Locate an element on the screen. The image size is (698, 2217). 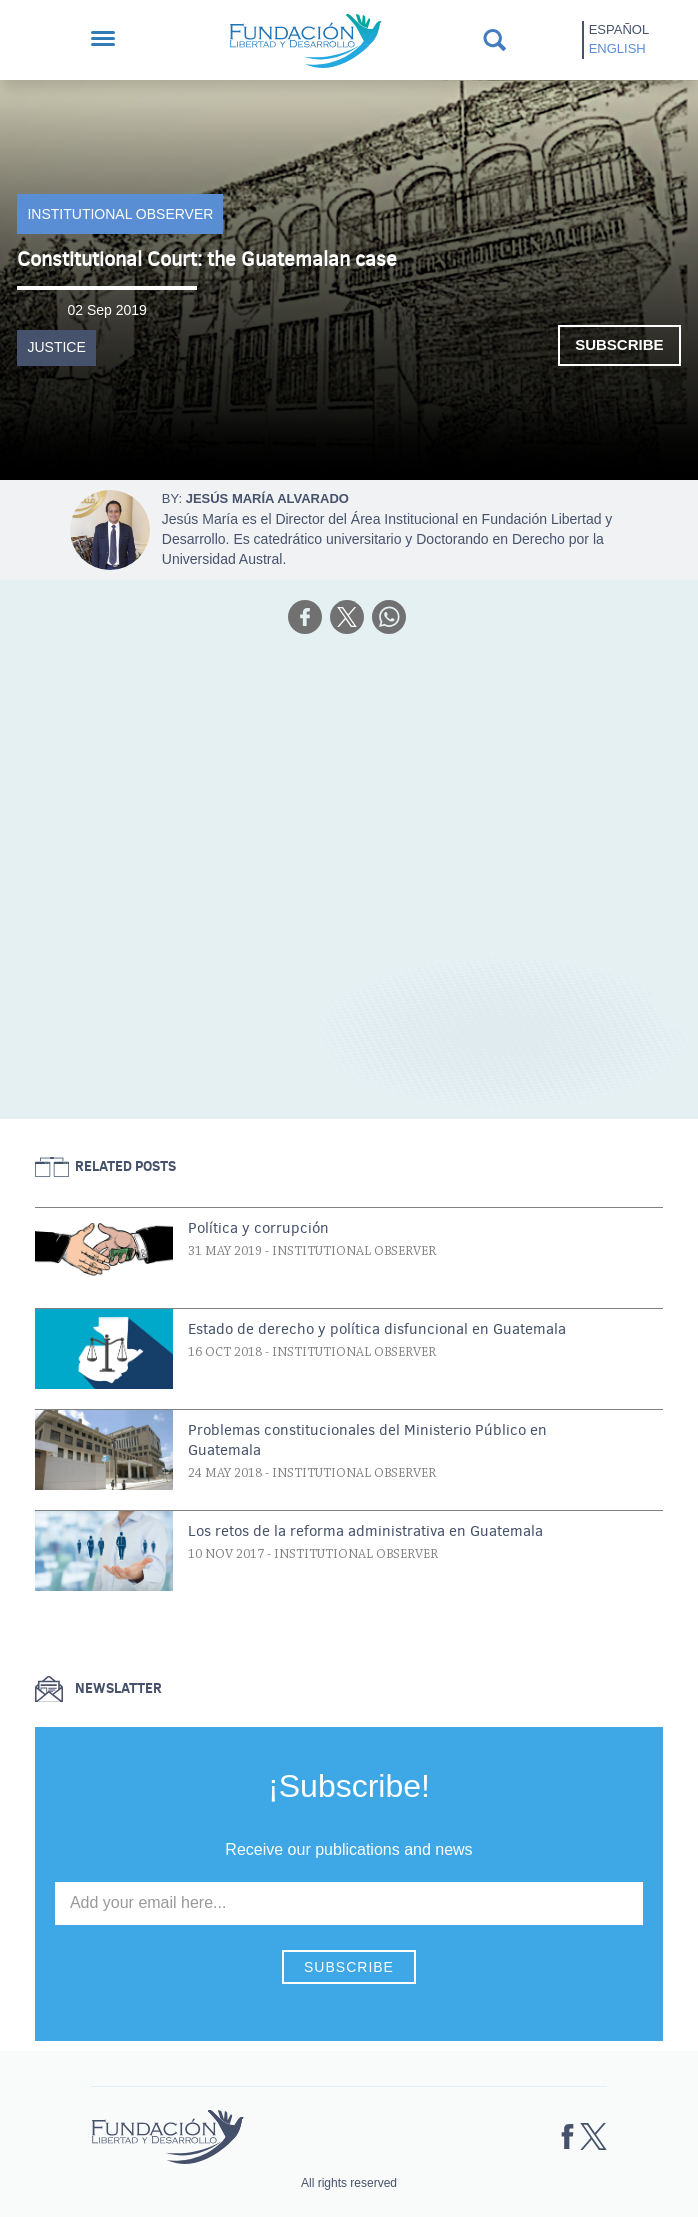
Estado de derecho y política disfuncional en Guatemala is located at coordinates (377, 1329).